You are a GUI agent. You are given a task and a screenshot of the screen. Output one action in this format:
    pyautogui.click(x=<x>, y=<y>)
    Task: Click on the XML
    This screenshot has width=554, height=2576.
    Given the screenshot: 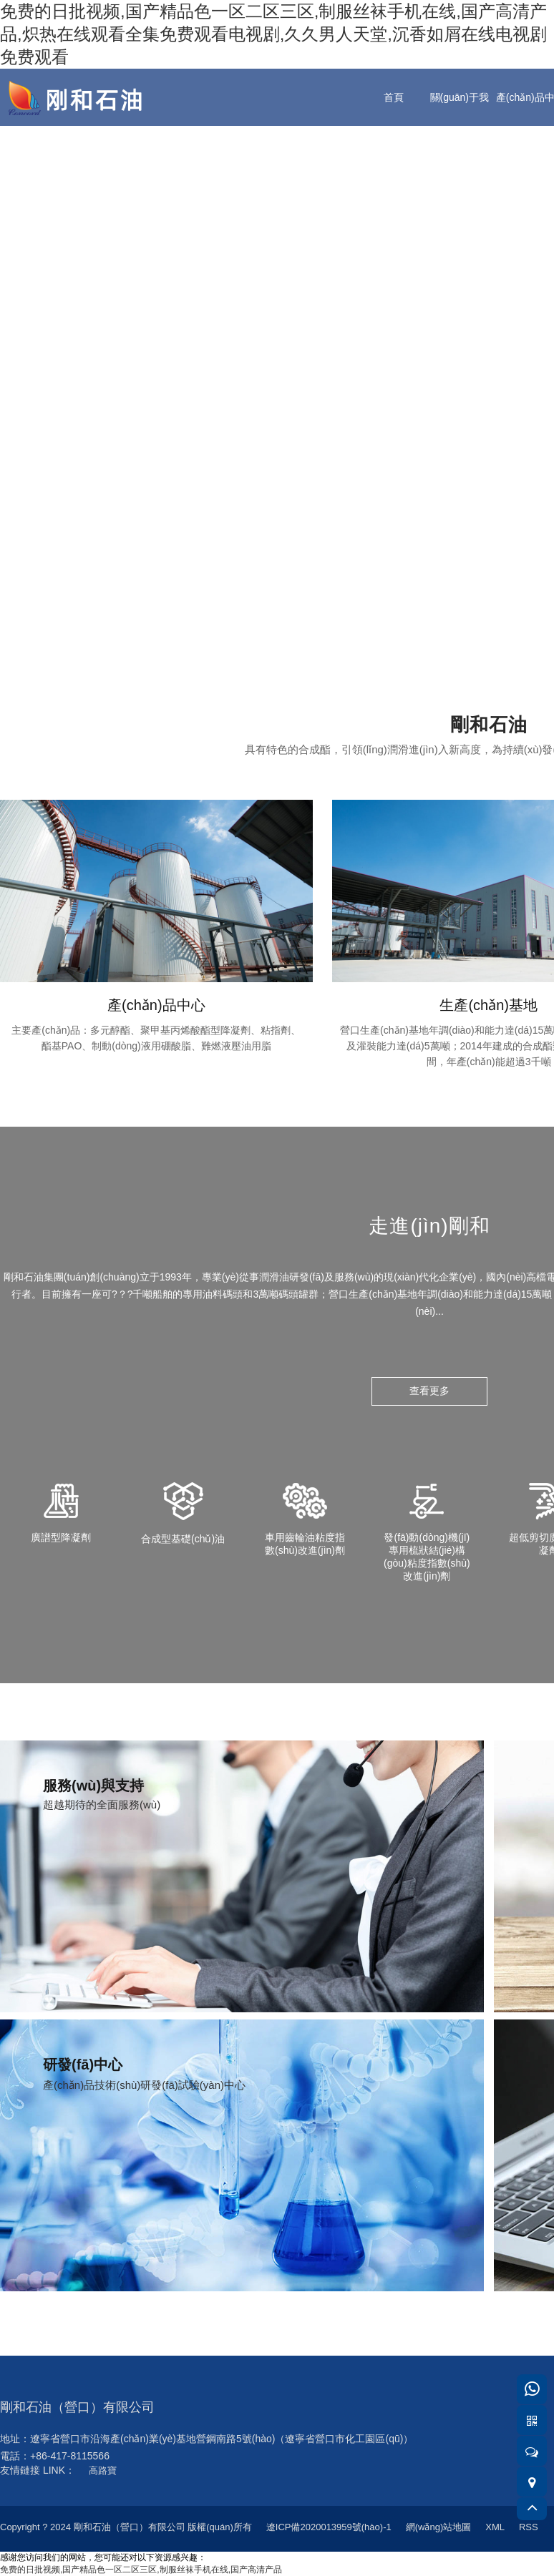 What is the action you would take?
    pyautogui.click(x=495, y=2527)
    